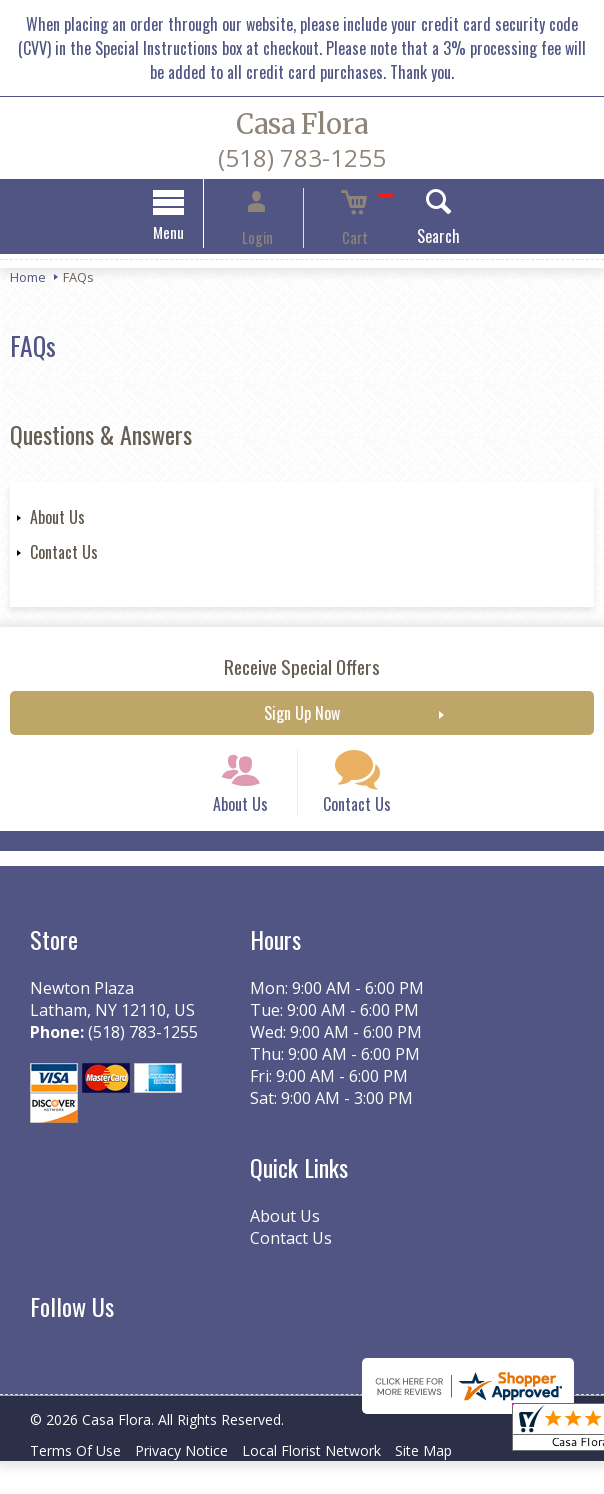  I want to click on Sign Up Now, so click(302, 716).